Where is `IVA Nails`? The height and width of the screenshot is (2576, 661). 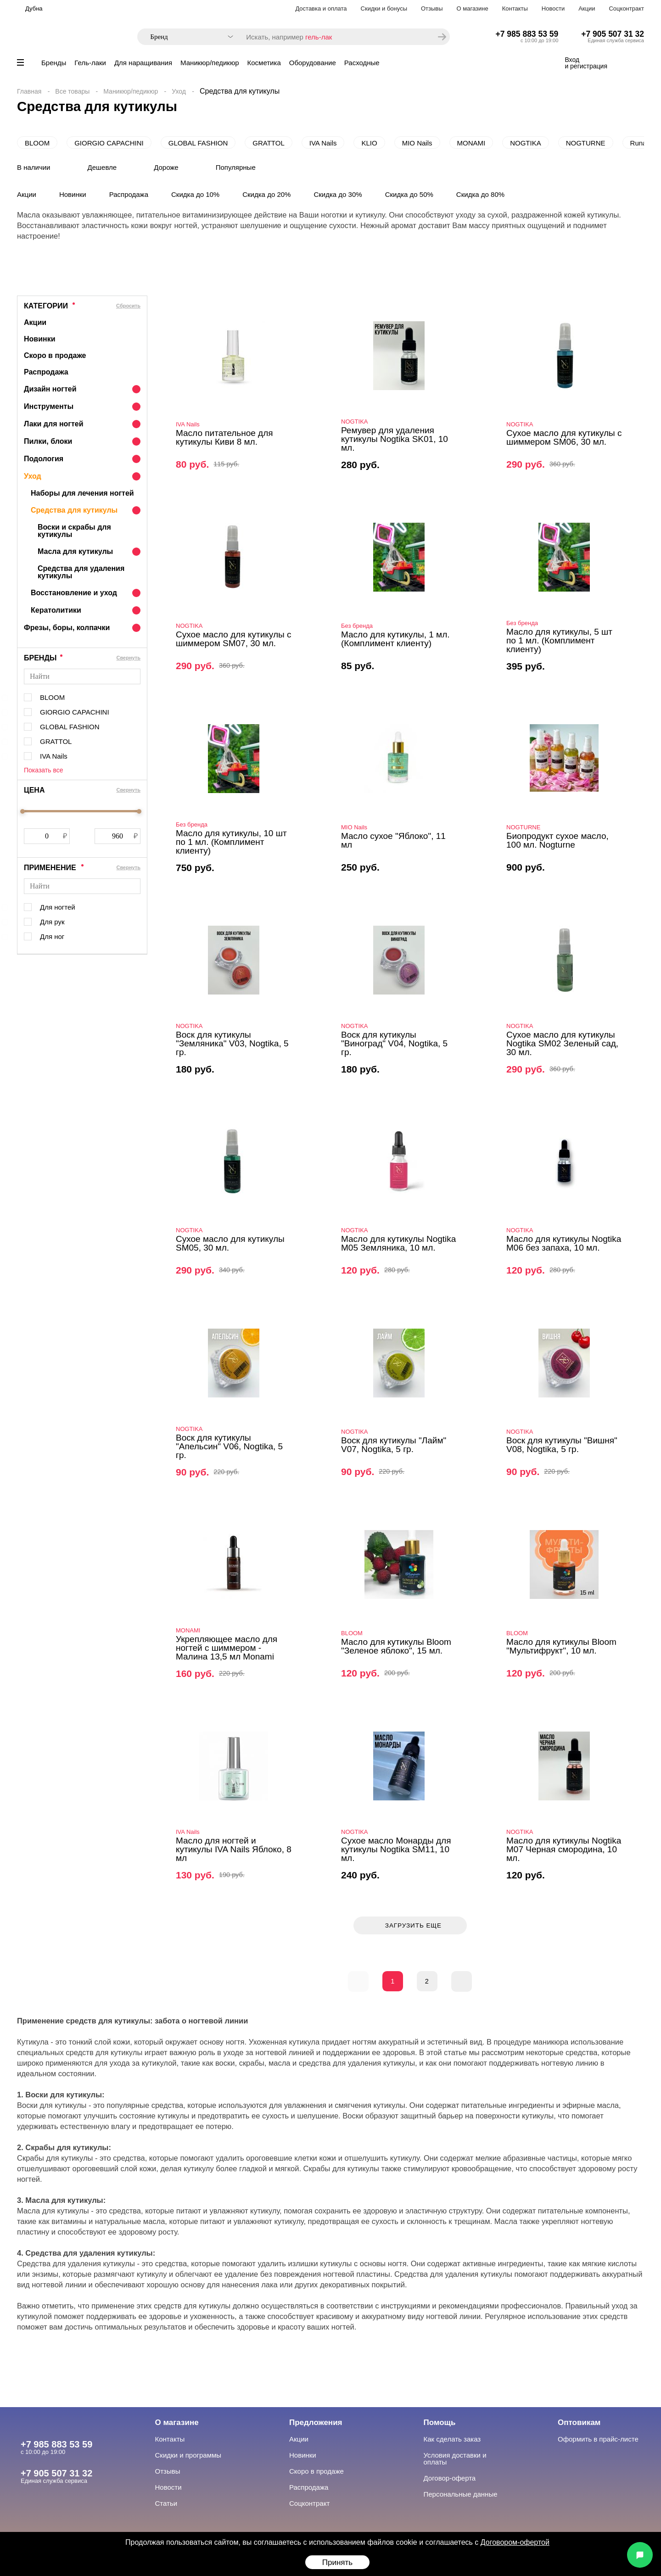 IVA Nails is located at coordinates (323, 143).